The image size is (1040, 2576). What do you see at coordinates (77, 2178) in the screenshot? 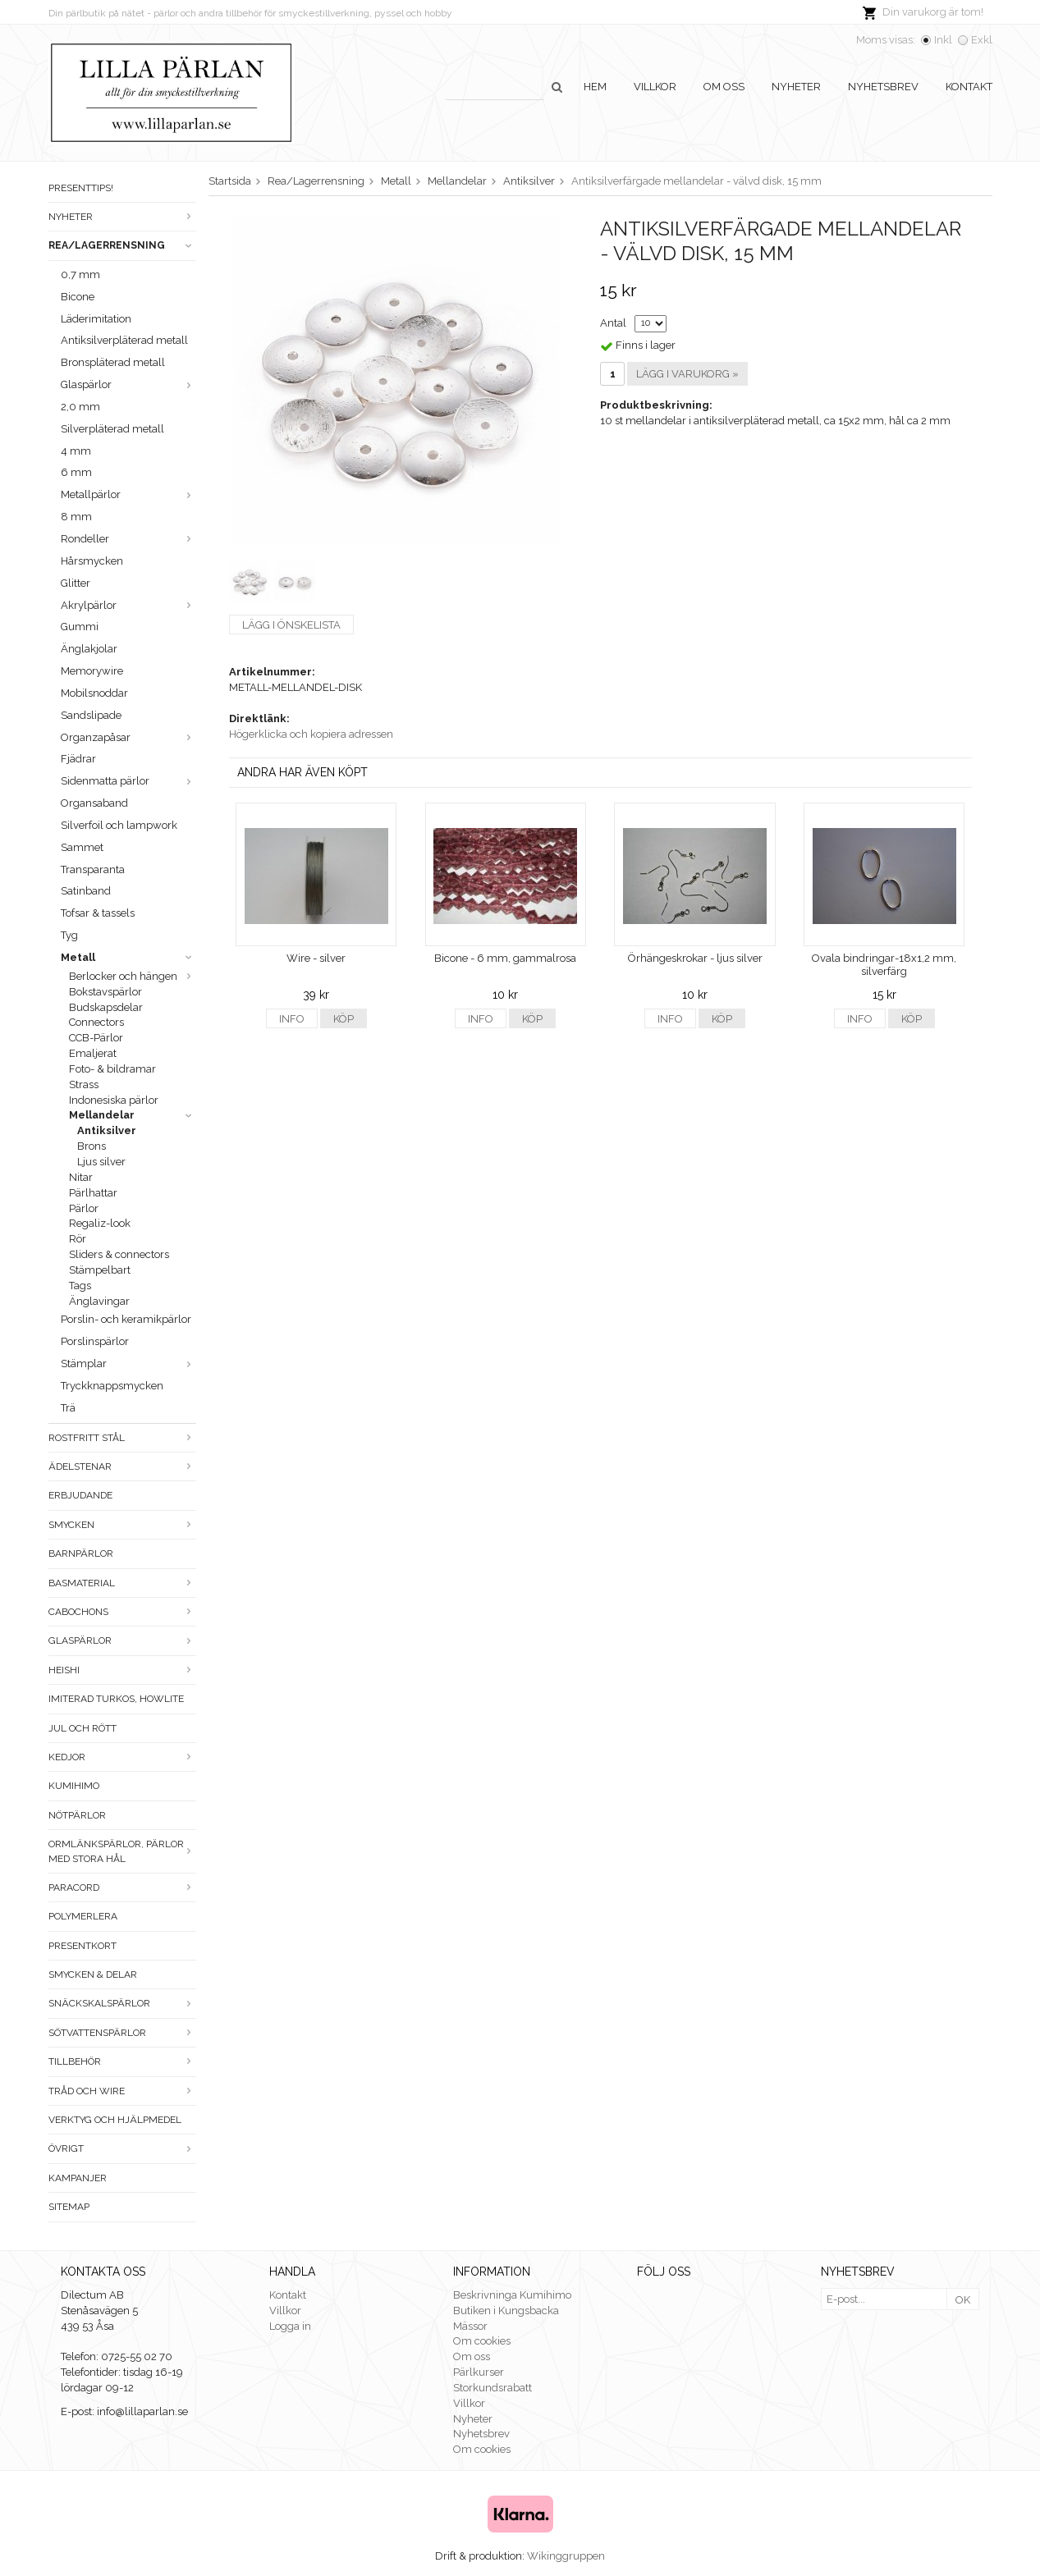
I see `Kampanjer` at bounding box center [77, 2178].